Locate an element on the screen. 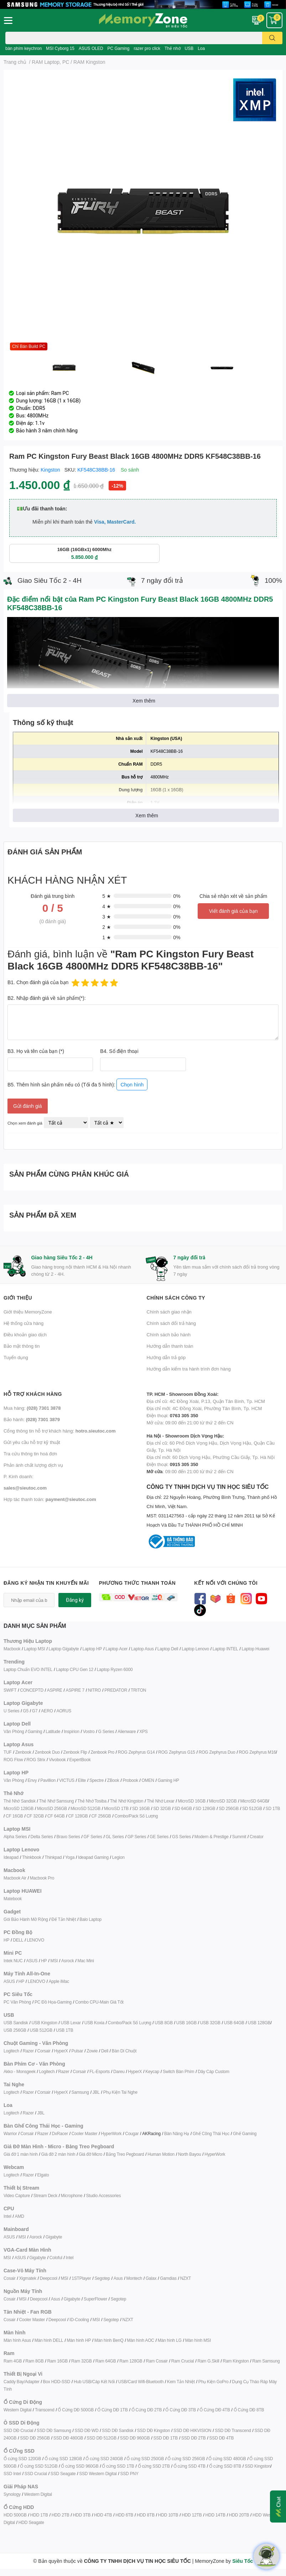 The width and height of the screenshot is (286, 2576). razer pro click is located at coordinates (147, 48).